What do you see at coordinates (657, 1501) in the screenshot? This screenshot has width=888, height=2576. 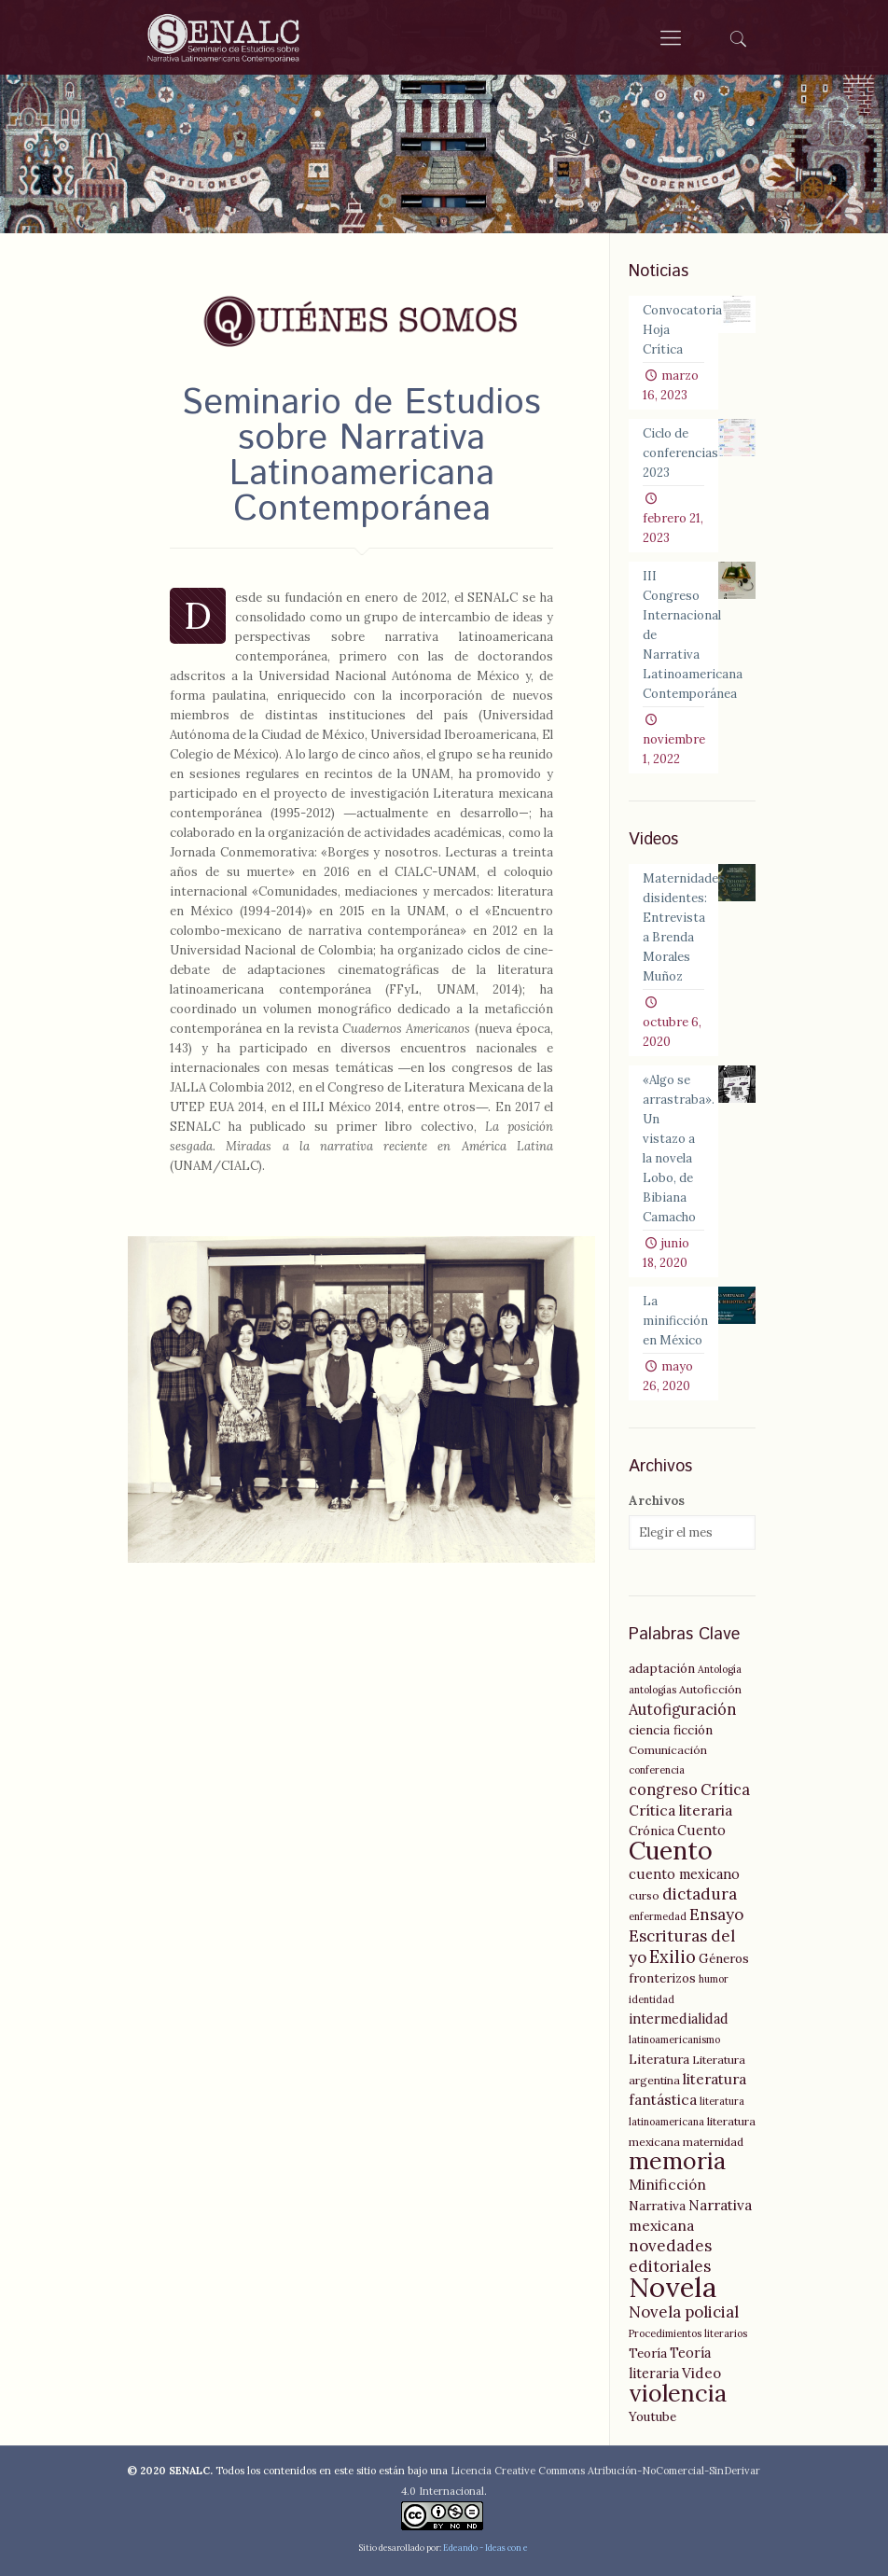 I see `Archivos` at bounding box center [657, 1501].